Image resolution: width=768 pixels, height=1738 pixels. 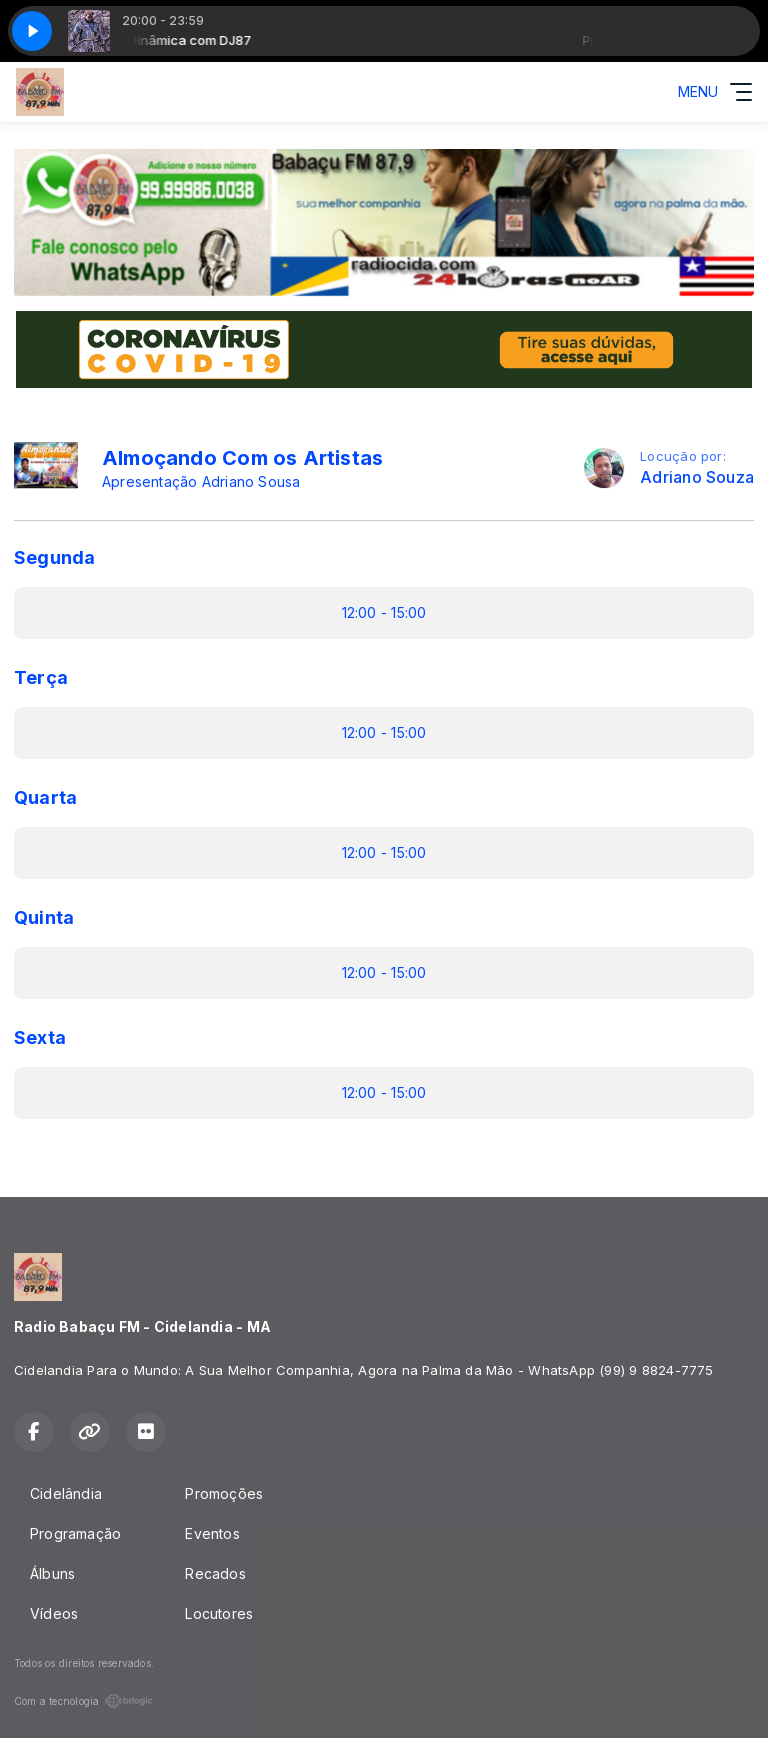 I want to click on Sexta, so click(x=40, y=1037).